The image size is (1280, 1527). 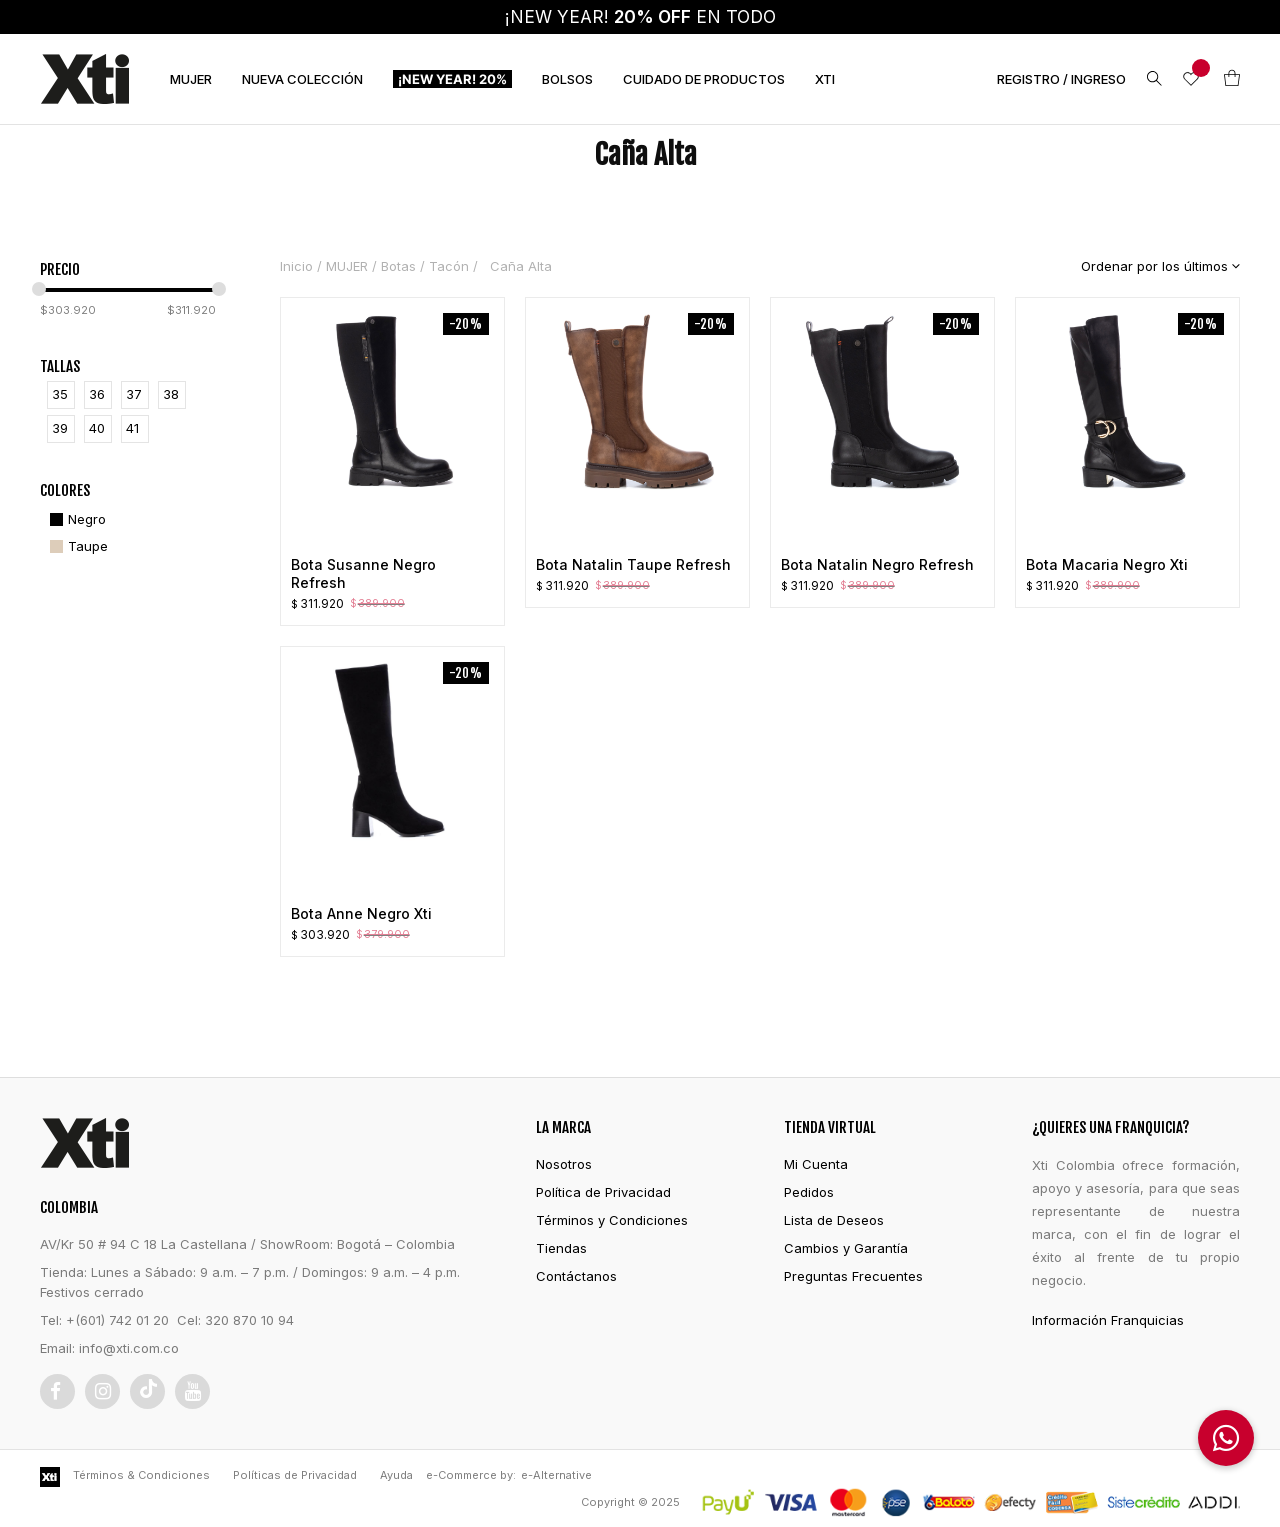 What do you see at coordinates (809, 1192) in the screenshot?
I see `Pedidos` at bounding box center [809, 1192].